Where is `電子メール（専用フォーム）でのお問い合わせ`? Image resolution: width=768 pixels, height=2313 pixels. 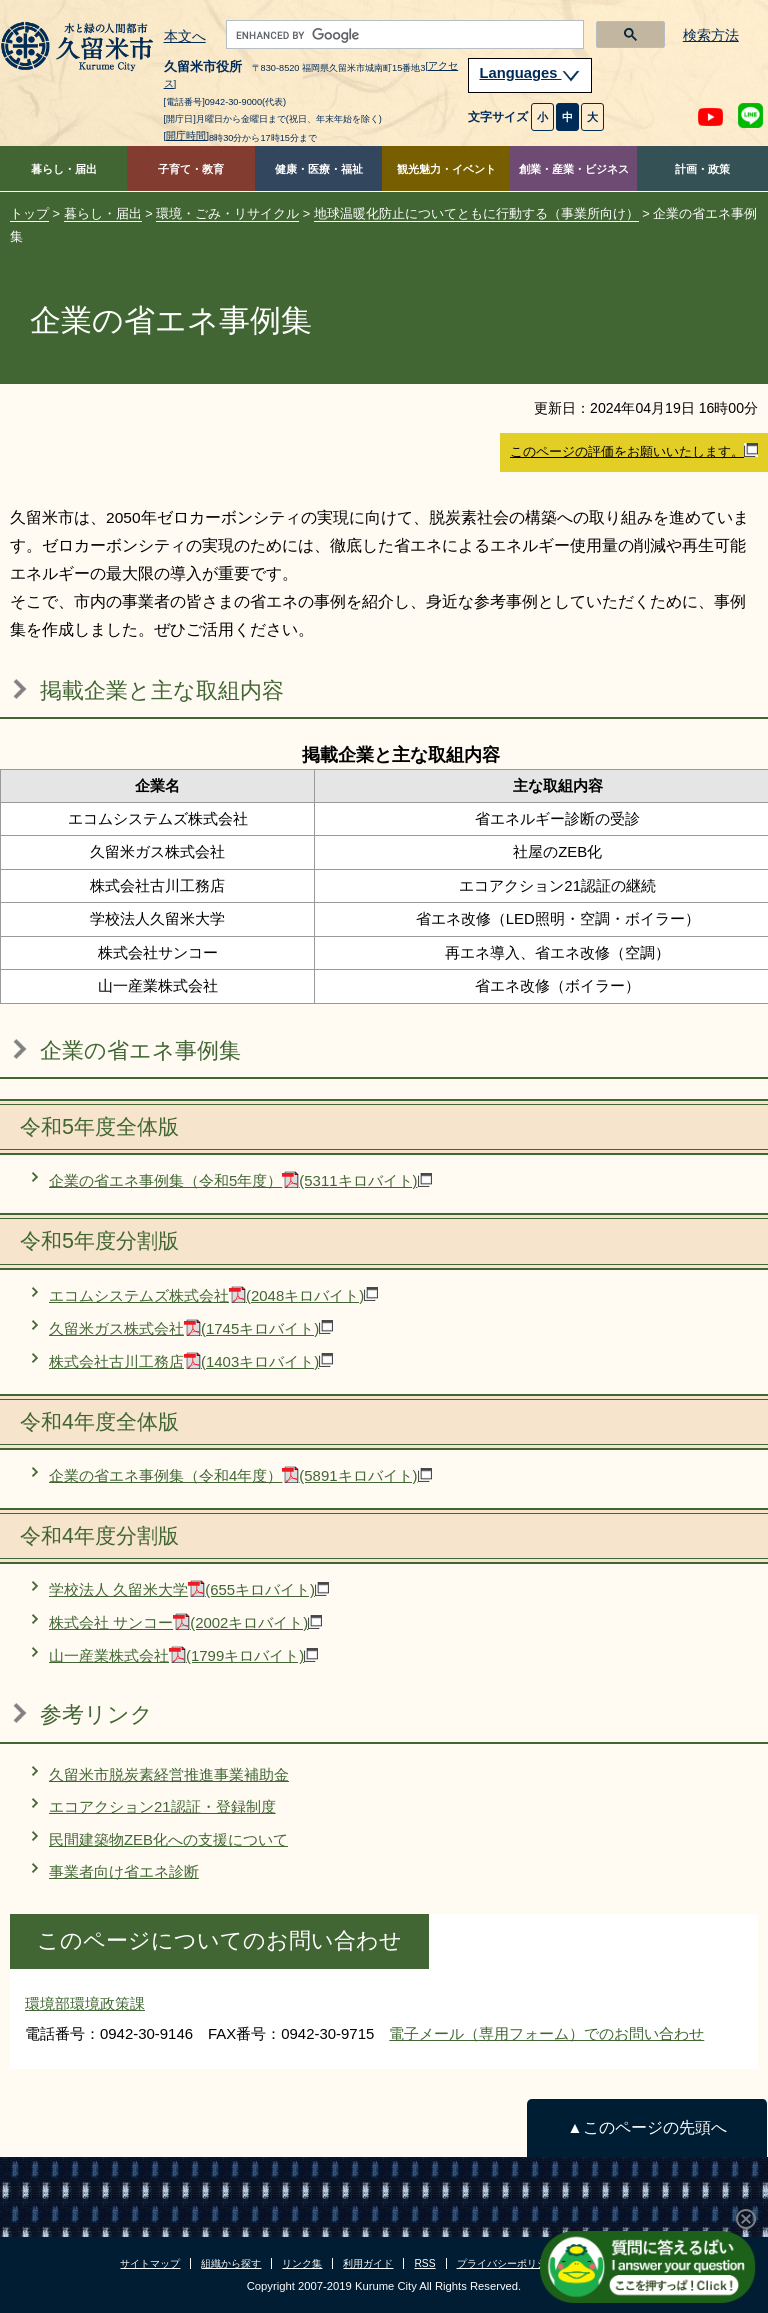 電子メール（専用フォーム）でのお問い合わせ is located at coordinates (546, 2033).